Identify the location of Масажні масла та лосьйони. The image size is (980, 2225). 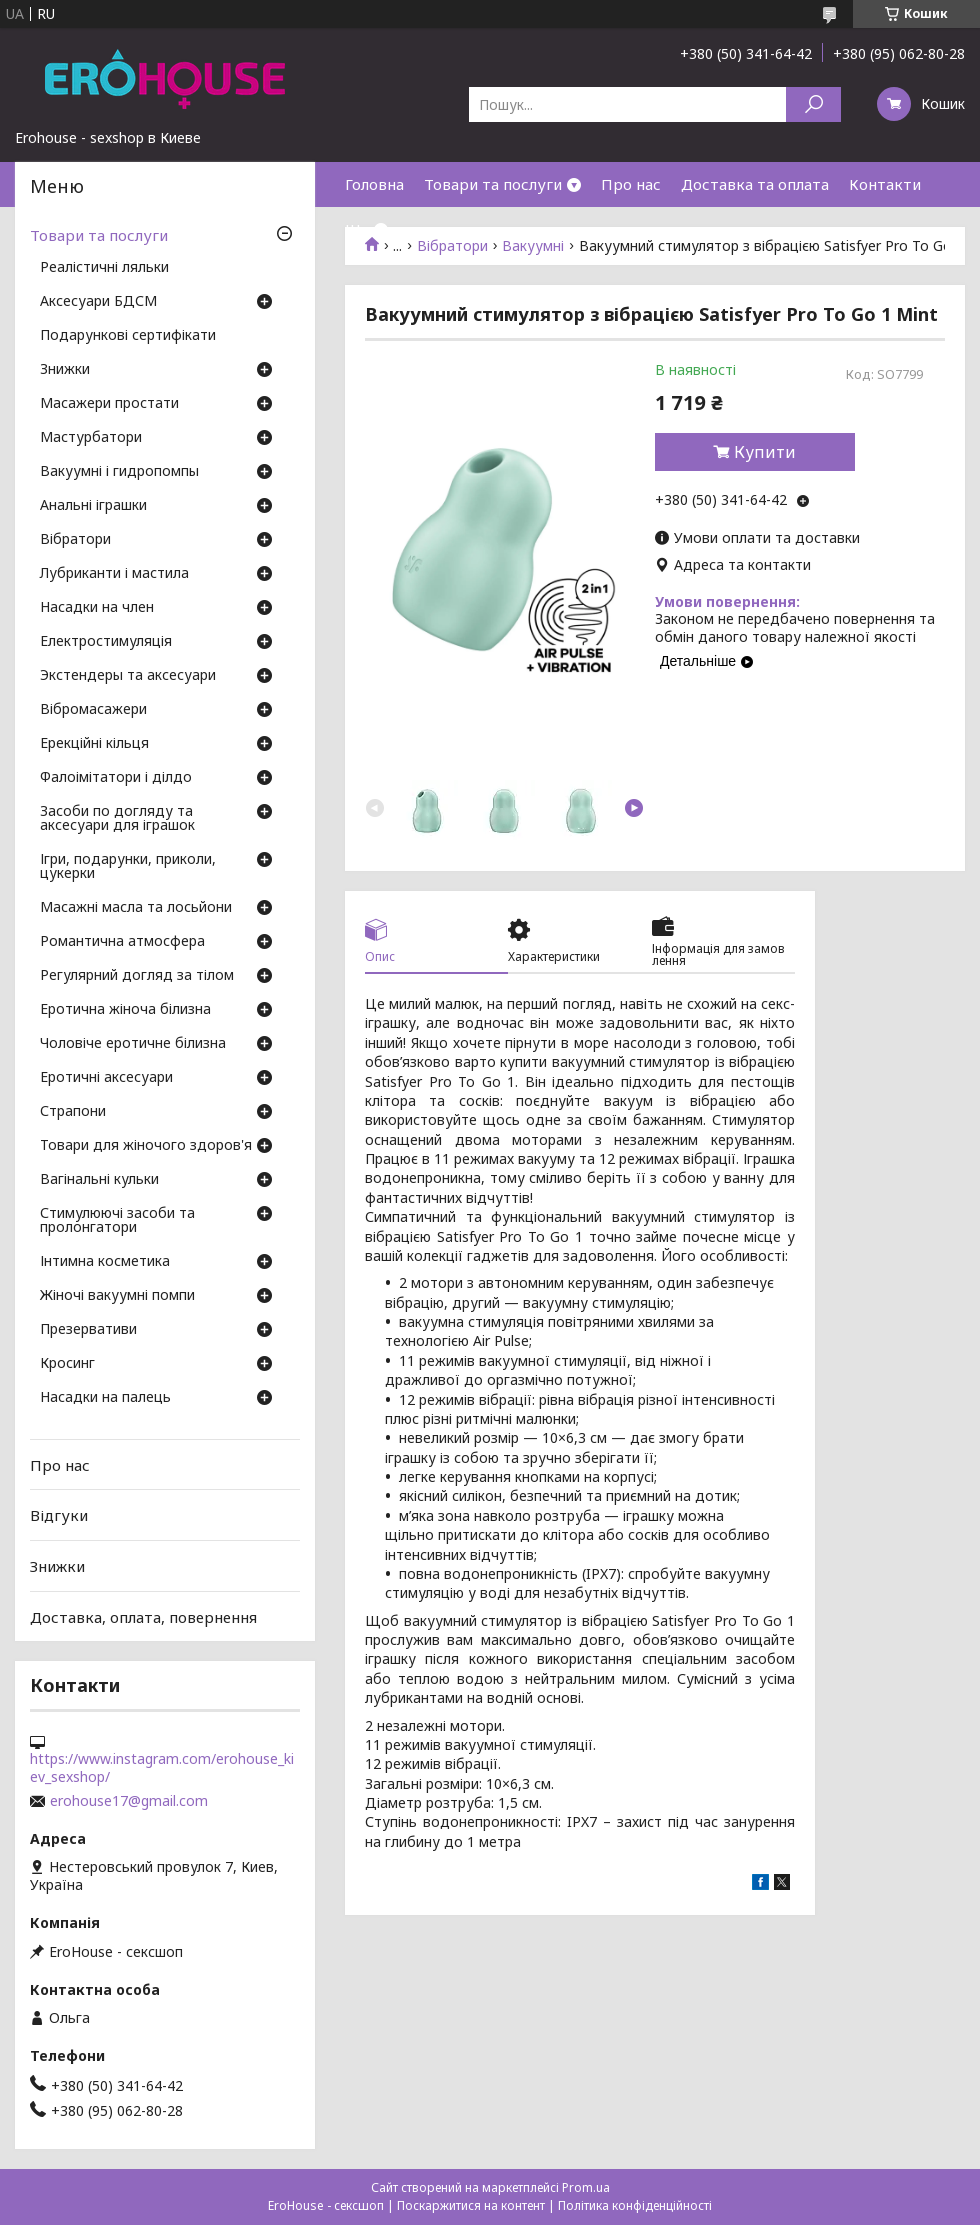
(136, 908).